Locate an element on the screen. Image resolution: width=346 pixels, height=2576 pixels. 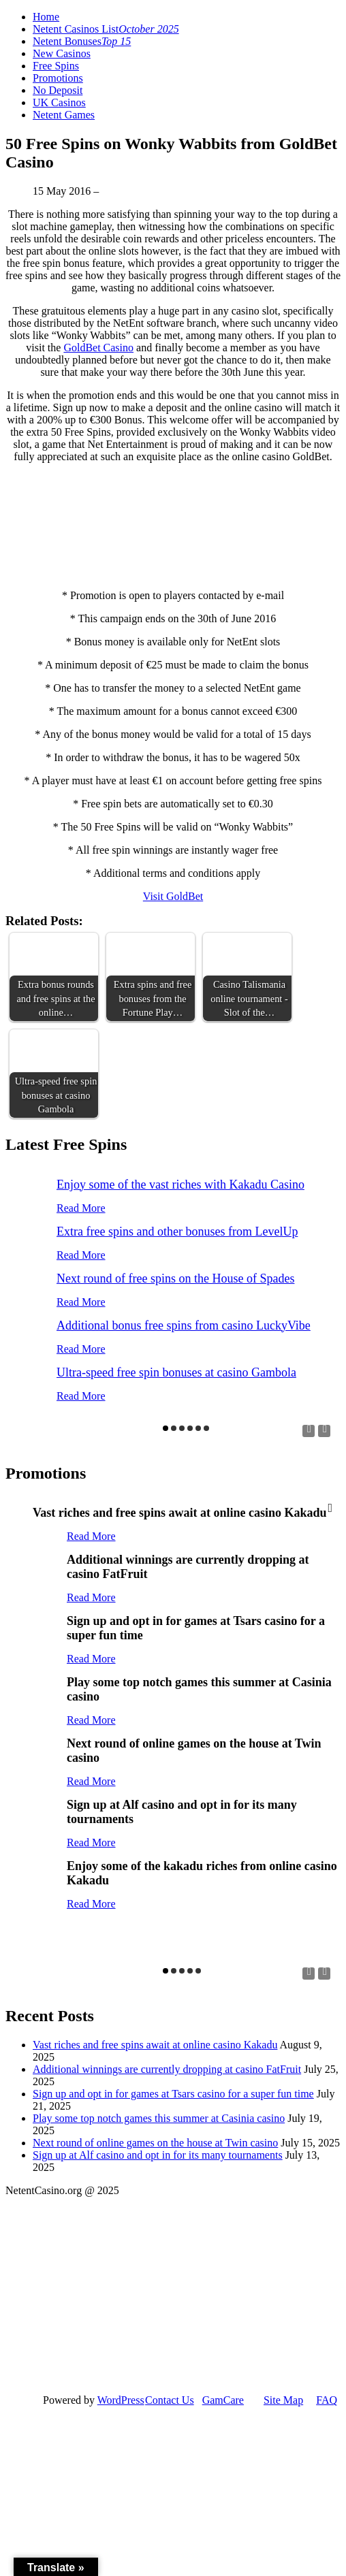
Next round of free spins on the House of Spades is located at coordinates (175, 1278).